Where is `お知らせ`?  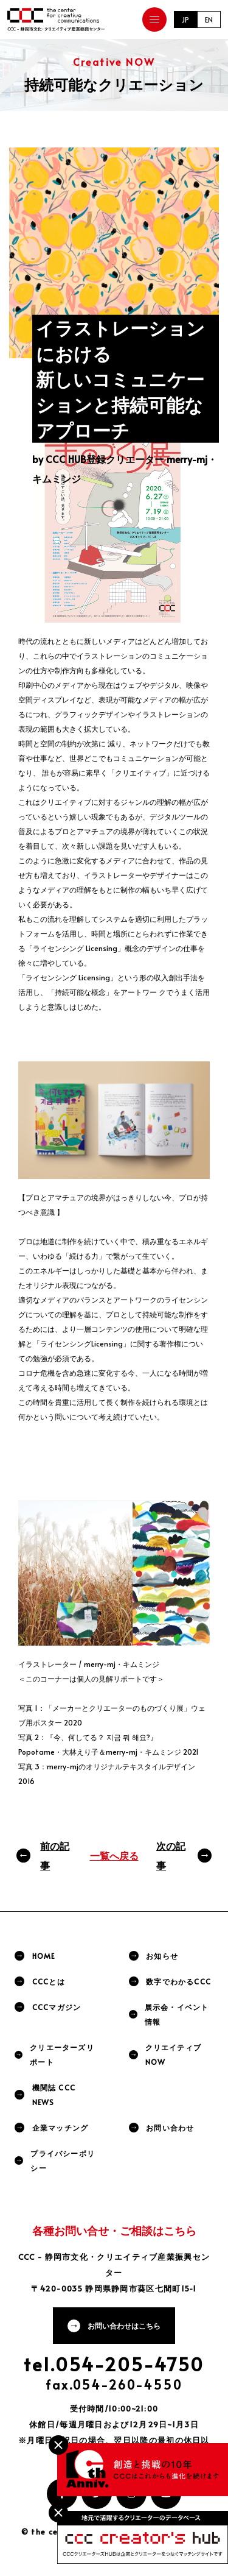
お知らせ is located at coordinates (162, 1956).